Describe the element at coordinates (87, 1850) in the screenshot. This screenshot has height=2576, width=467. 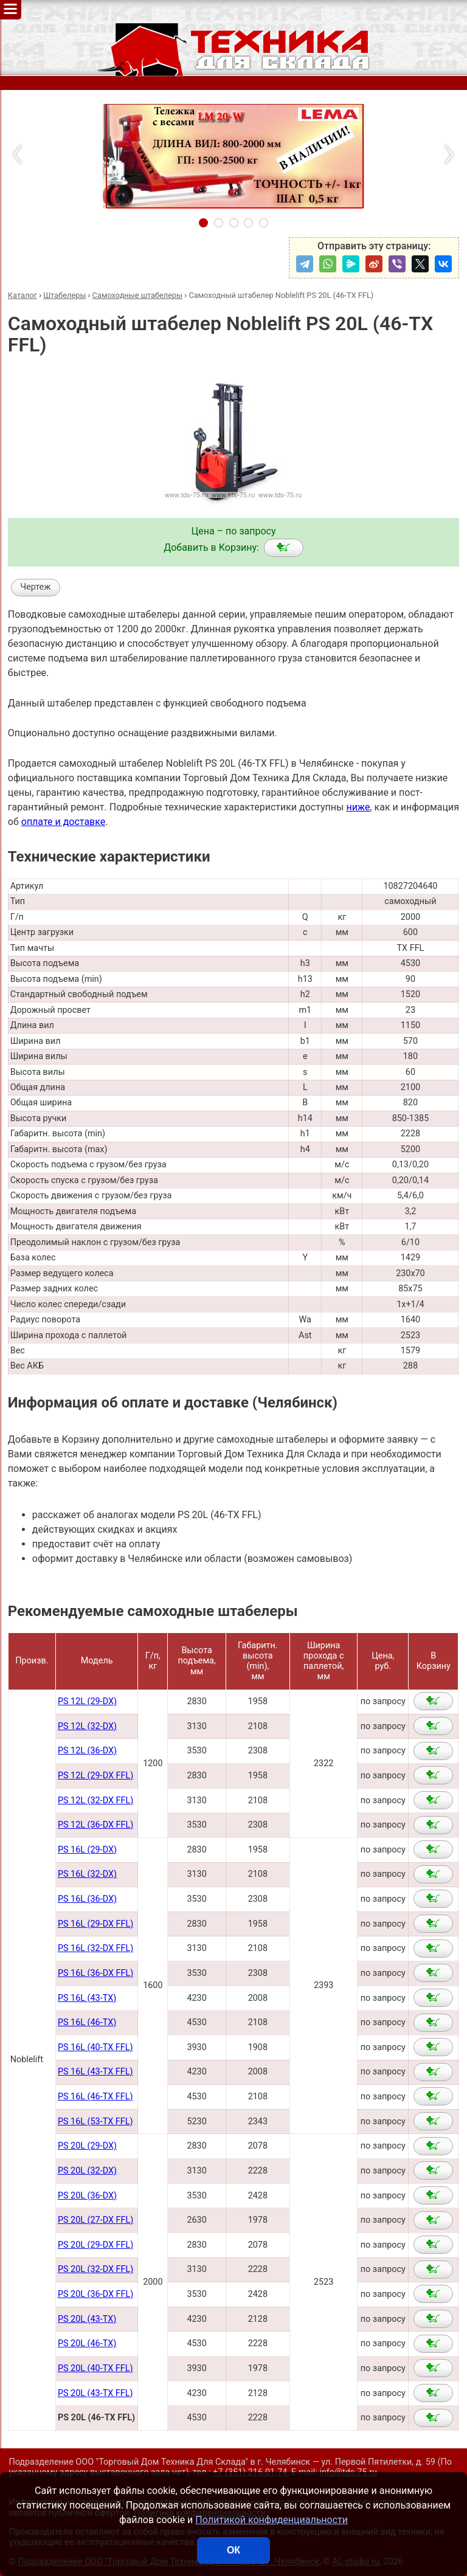
I see `PS 16L (29-DX)` at that location.